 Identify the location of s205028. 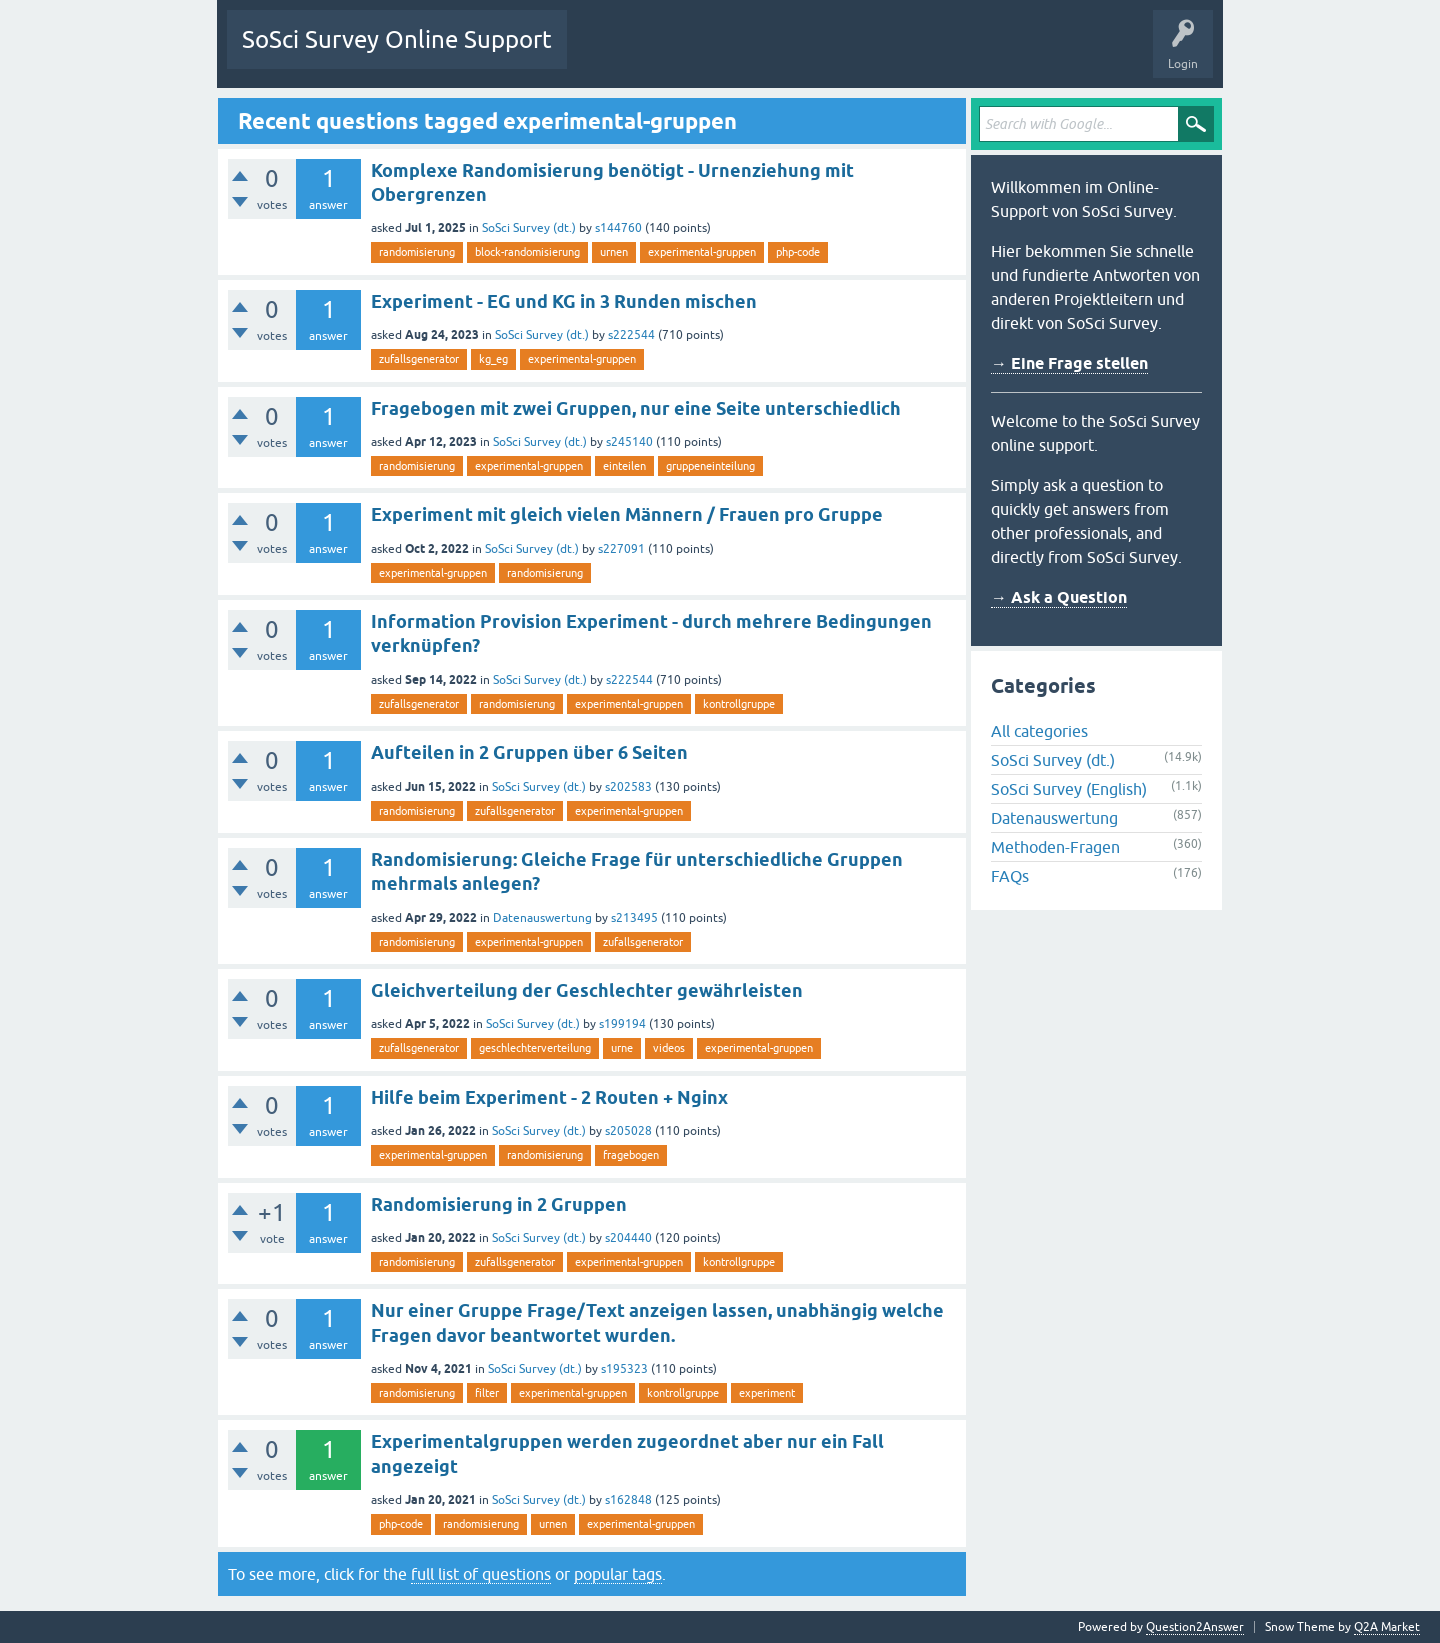
(628, 1131).